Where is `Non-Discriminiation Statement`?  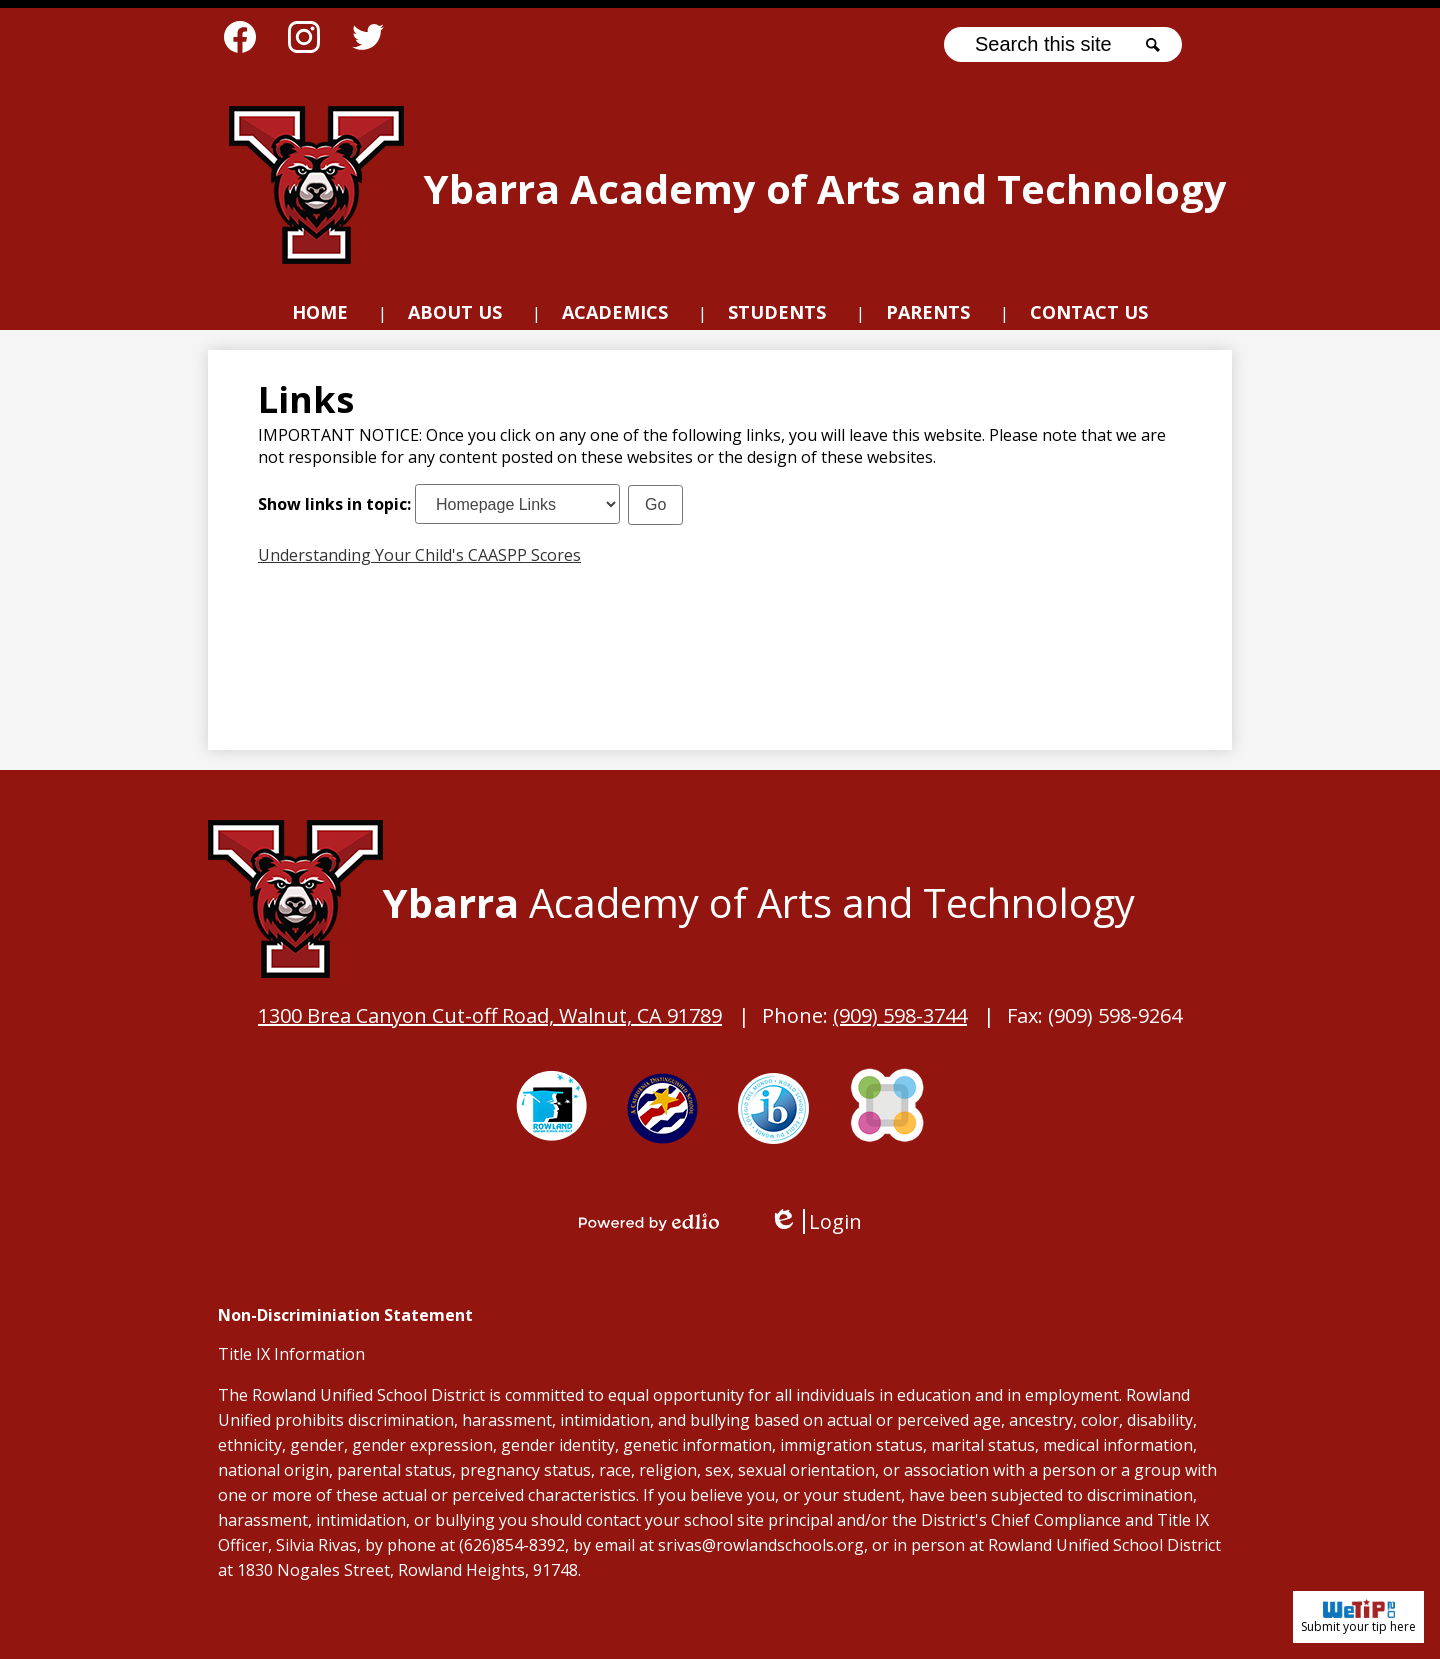 Non-Discriminiation Statement is located at coordinates (345, 1315).